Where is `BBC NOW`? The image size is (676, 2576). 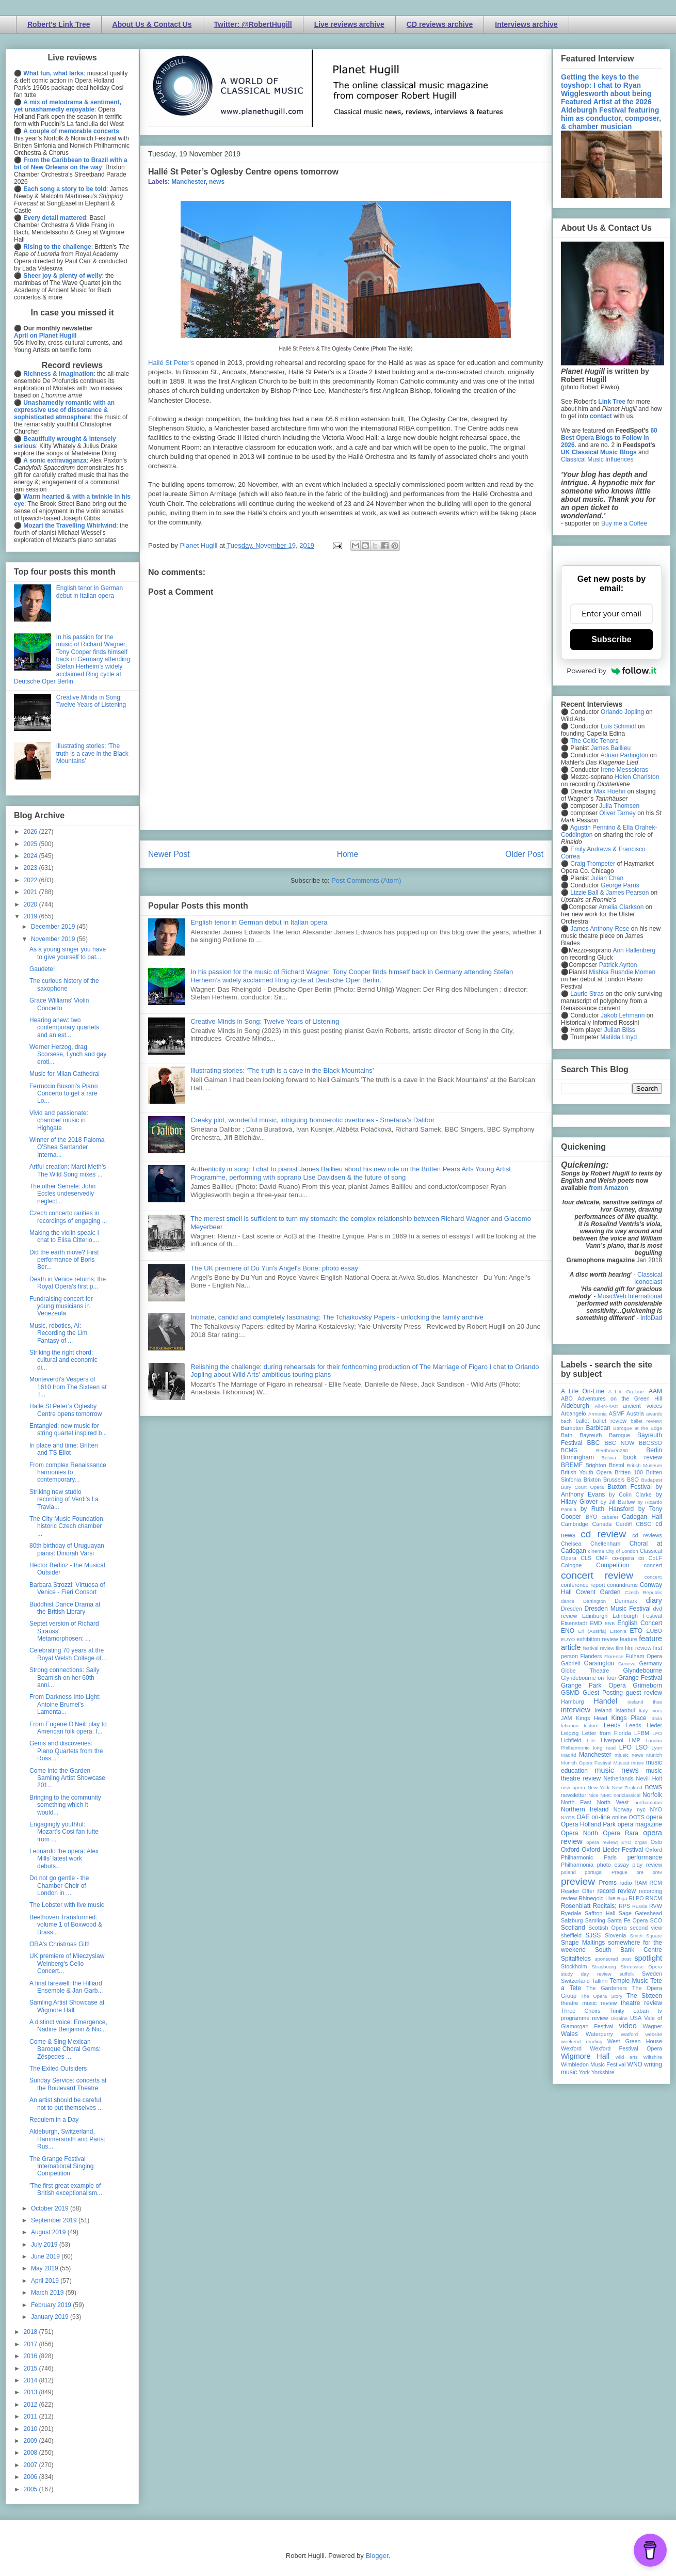
BBC NOW is located at coordinates (620, 1443).